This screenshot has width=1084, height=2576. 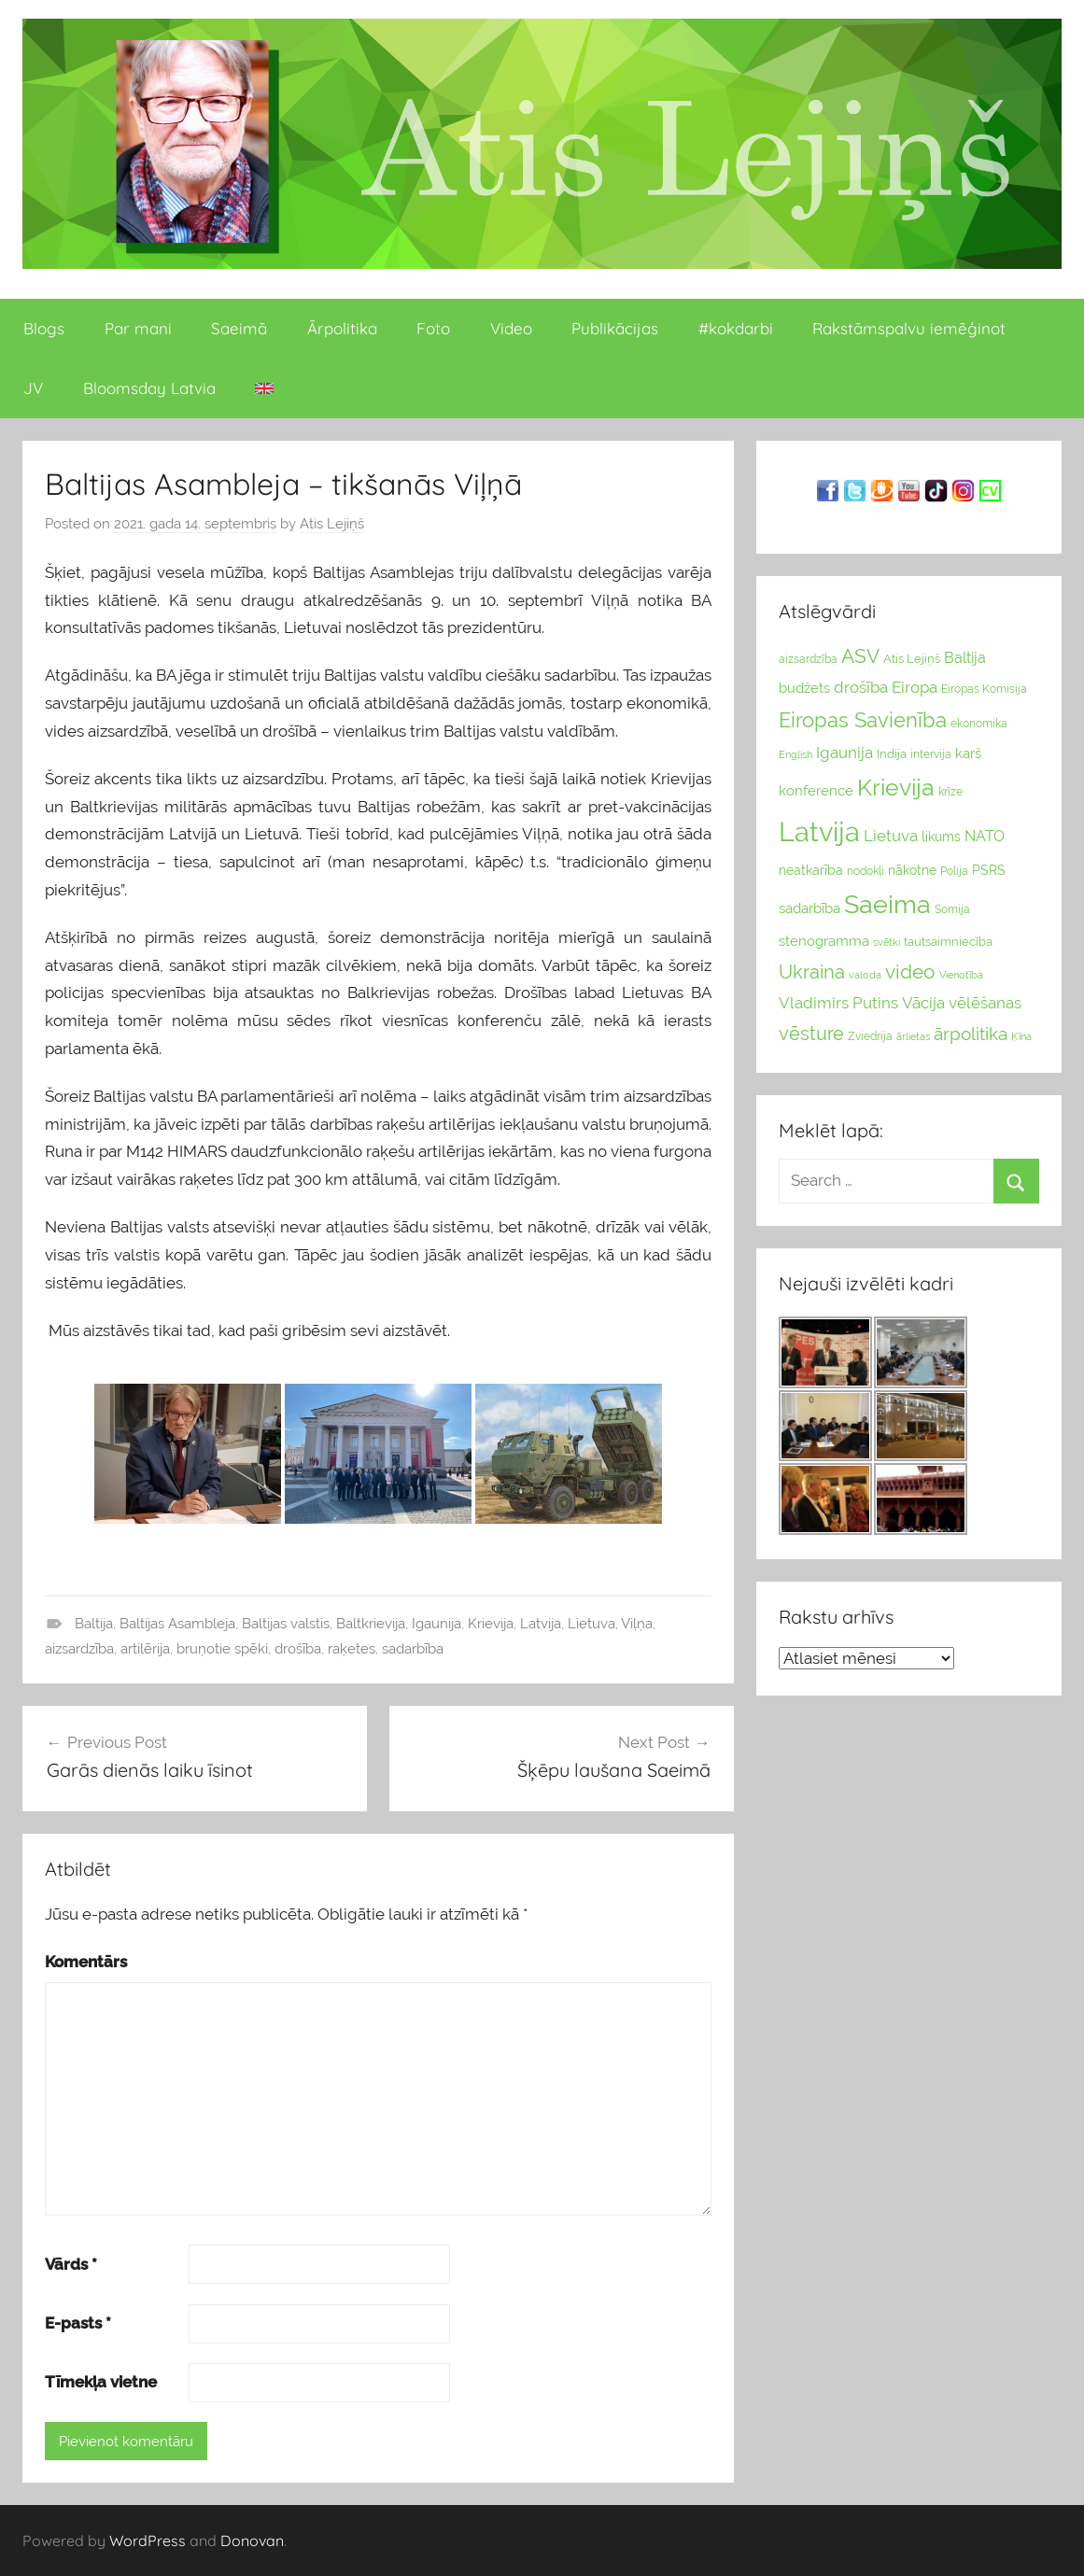 What do you see at coordinates (824, 941) in the screenshot?
I see `stenogramma [stenogramma (35 vienumu)]` at bounding box center [824, 941].